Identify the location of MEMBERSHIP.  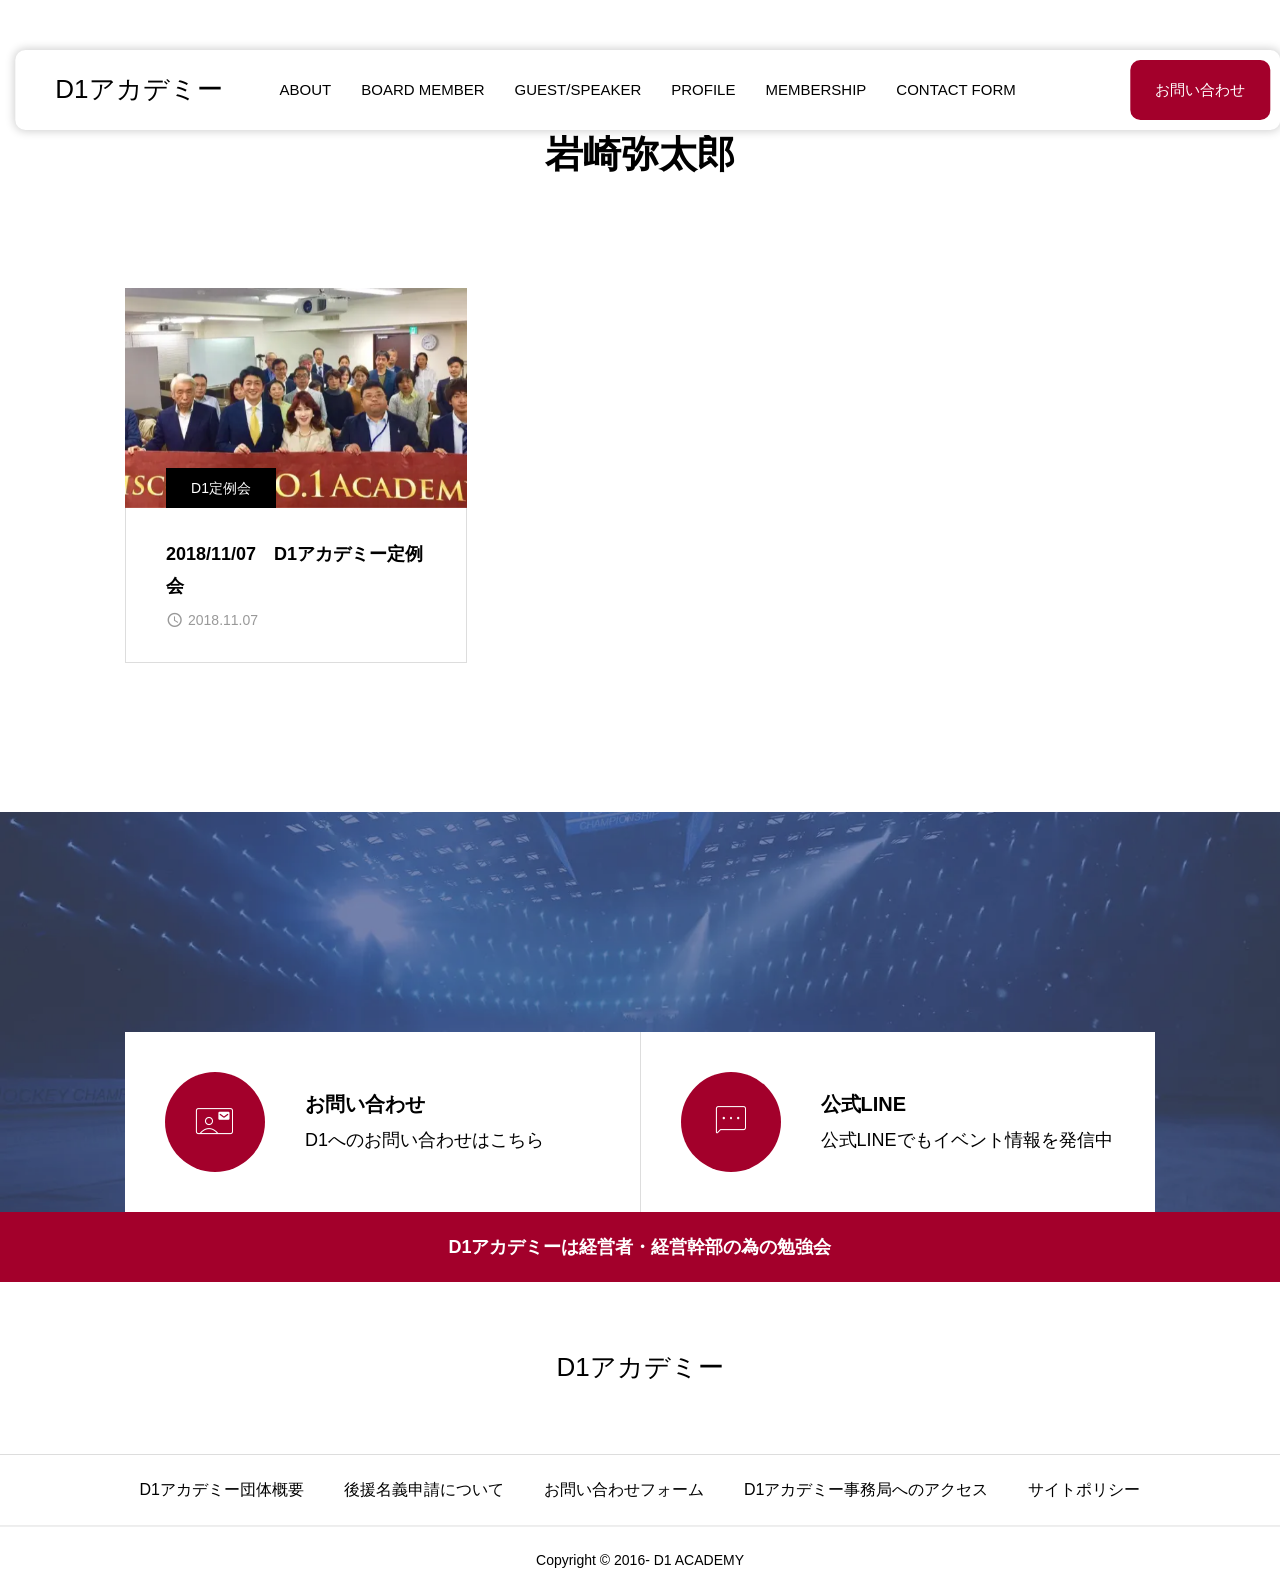
(808, 89).